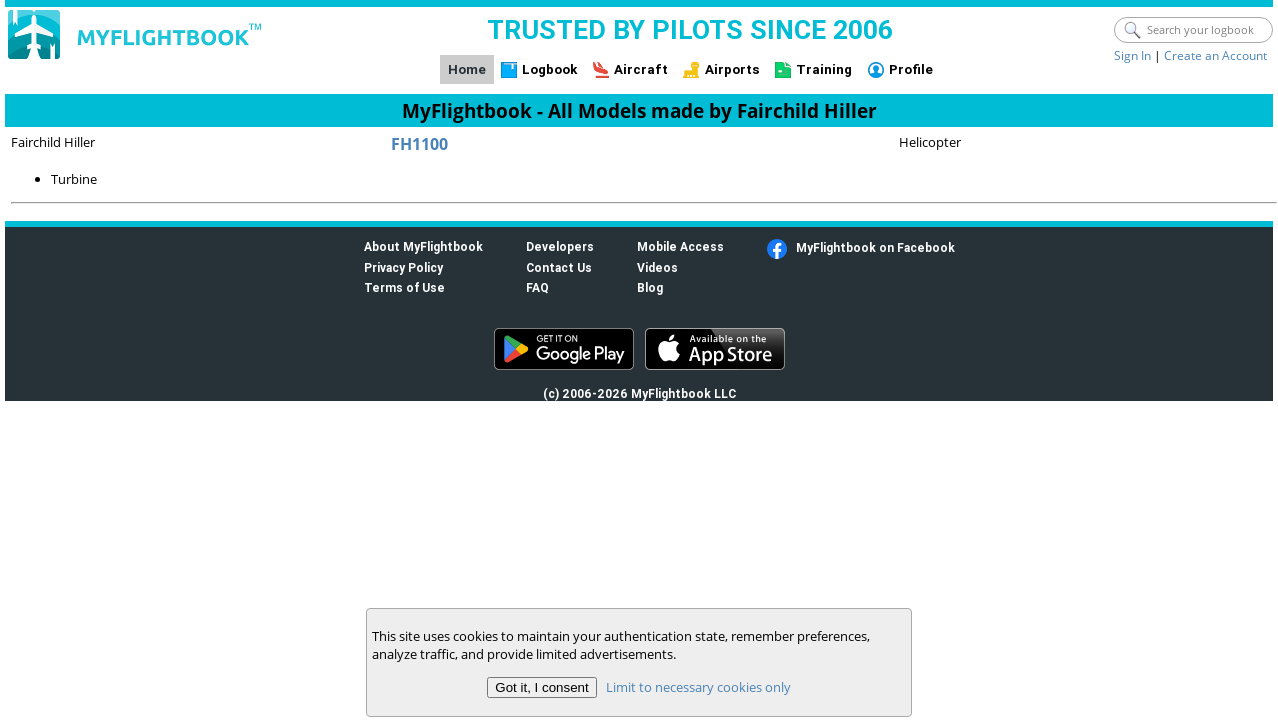 The height and width of the screenshot is (720, 1278). I want to click on About MyFlightbook, so click(423, 246).